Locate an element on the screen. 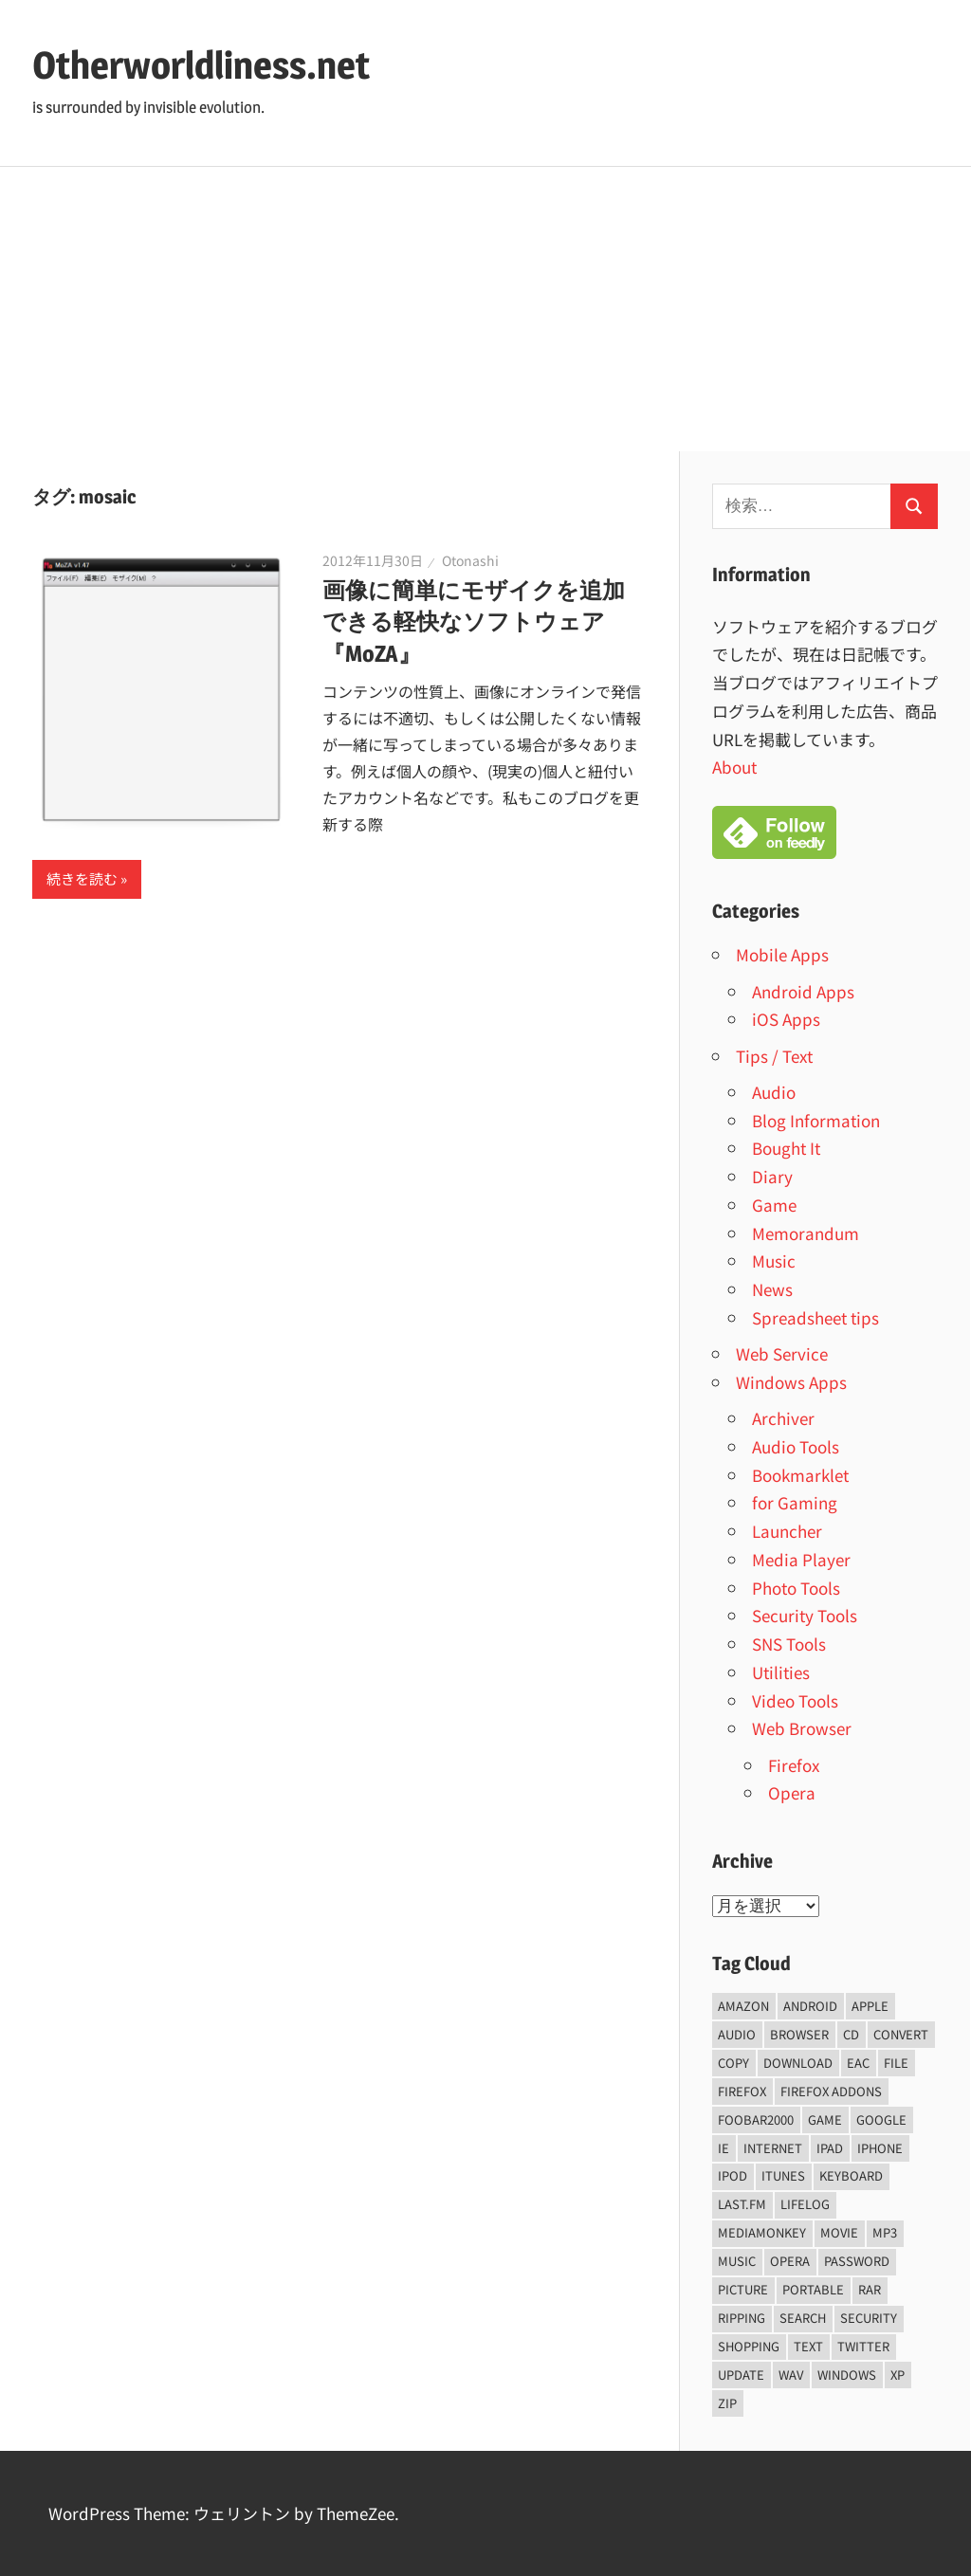  Tips / Text is located at coordinates (774, 1056).